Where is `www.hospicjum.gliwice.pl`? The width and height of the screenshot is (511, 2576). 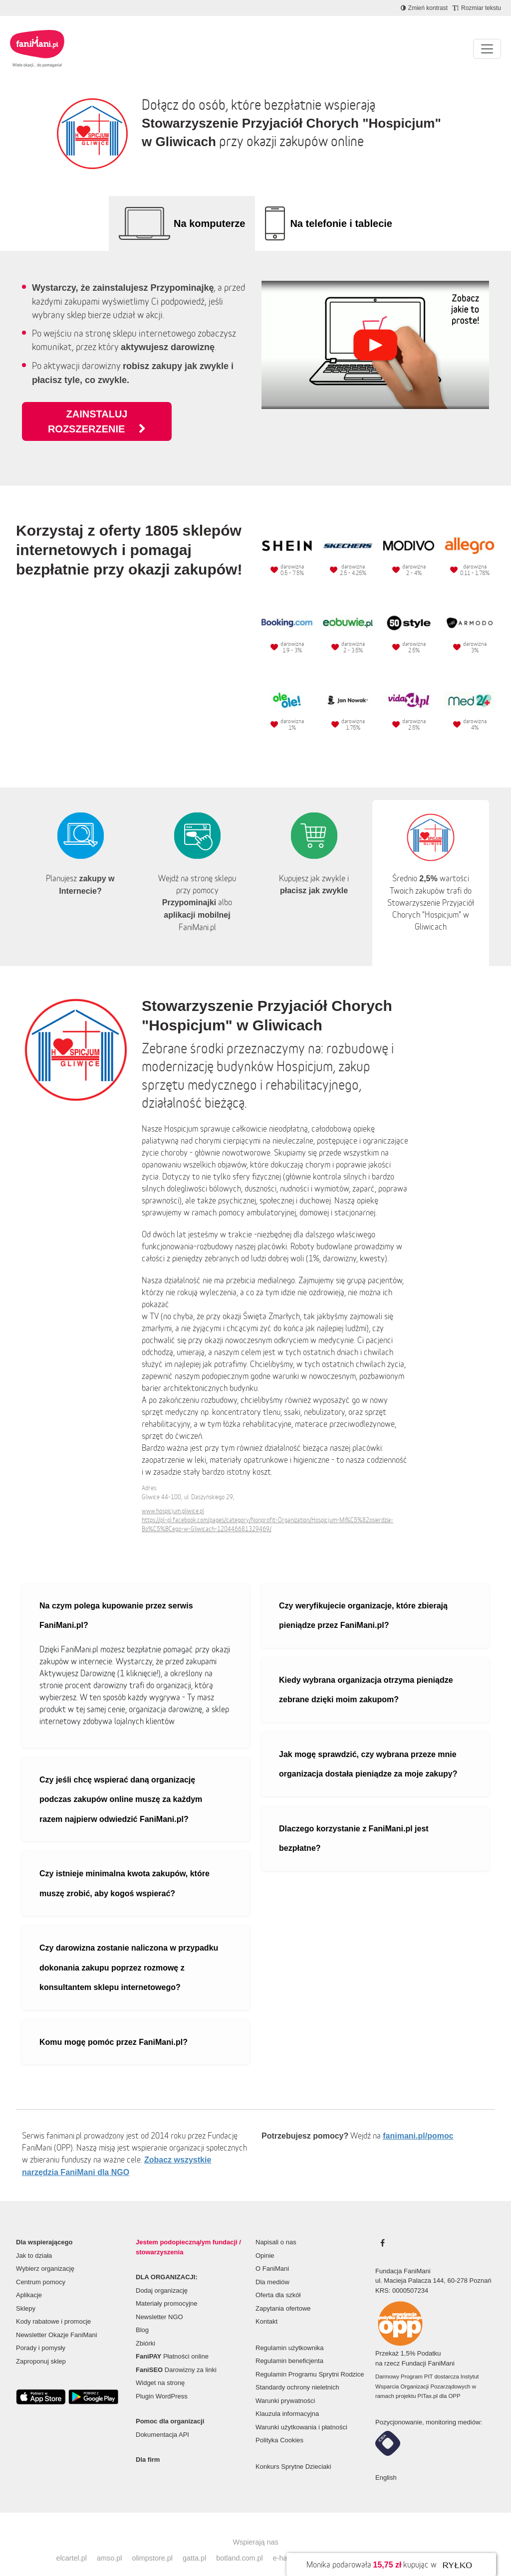
www.hospicjum.gliwice.pl is located at coordinates (173, 1496).